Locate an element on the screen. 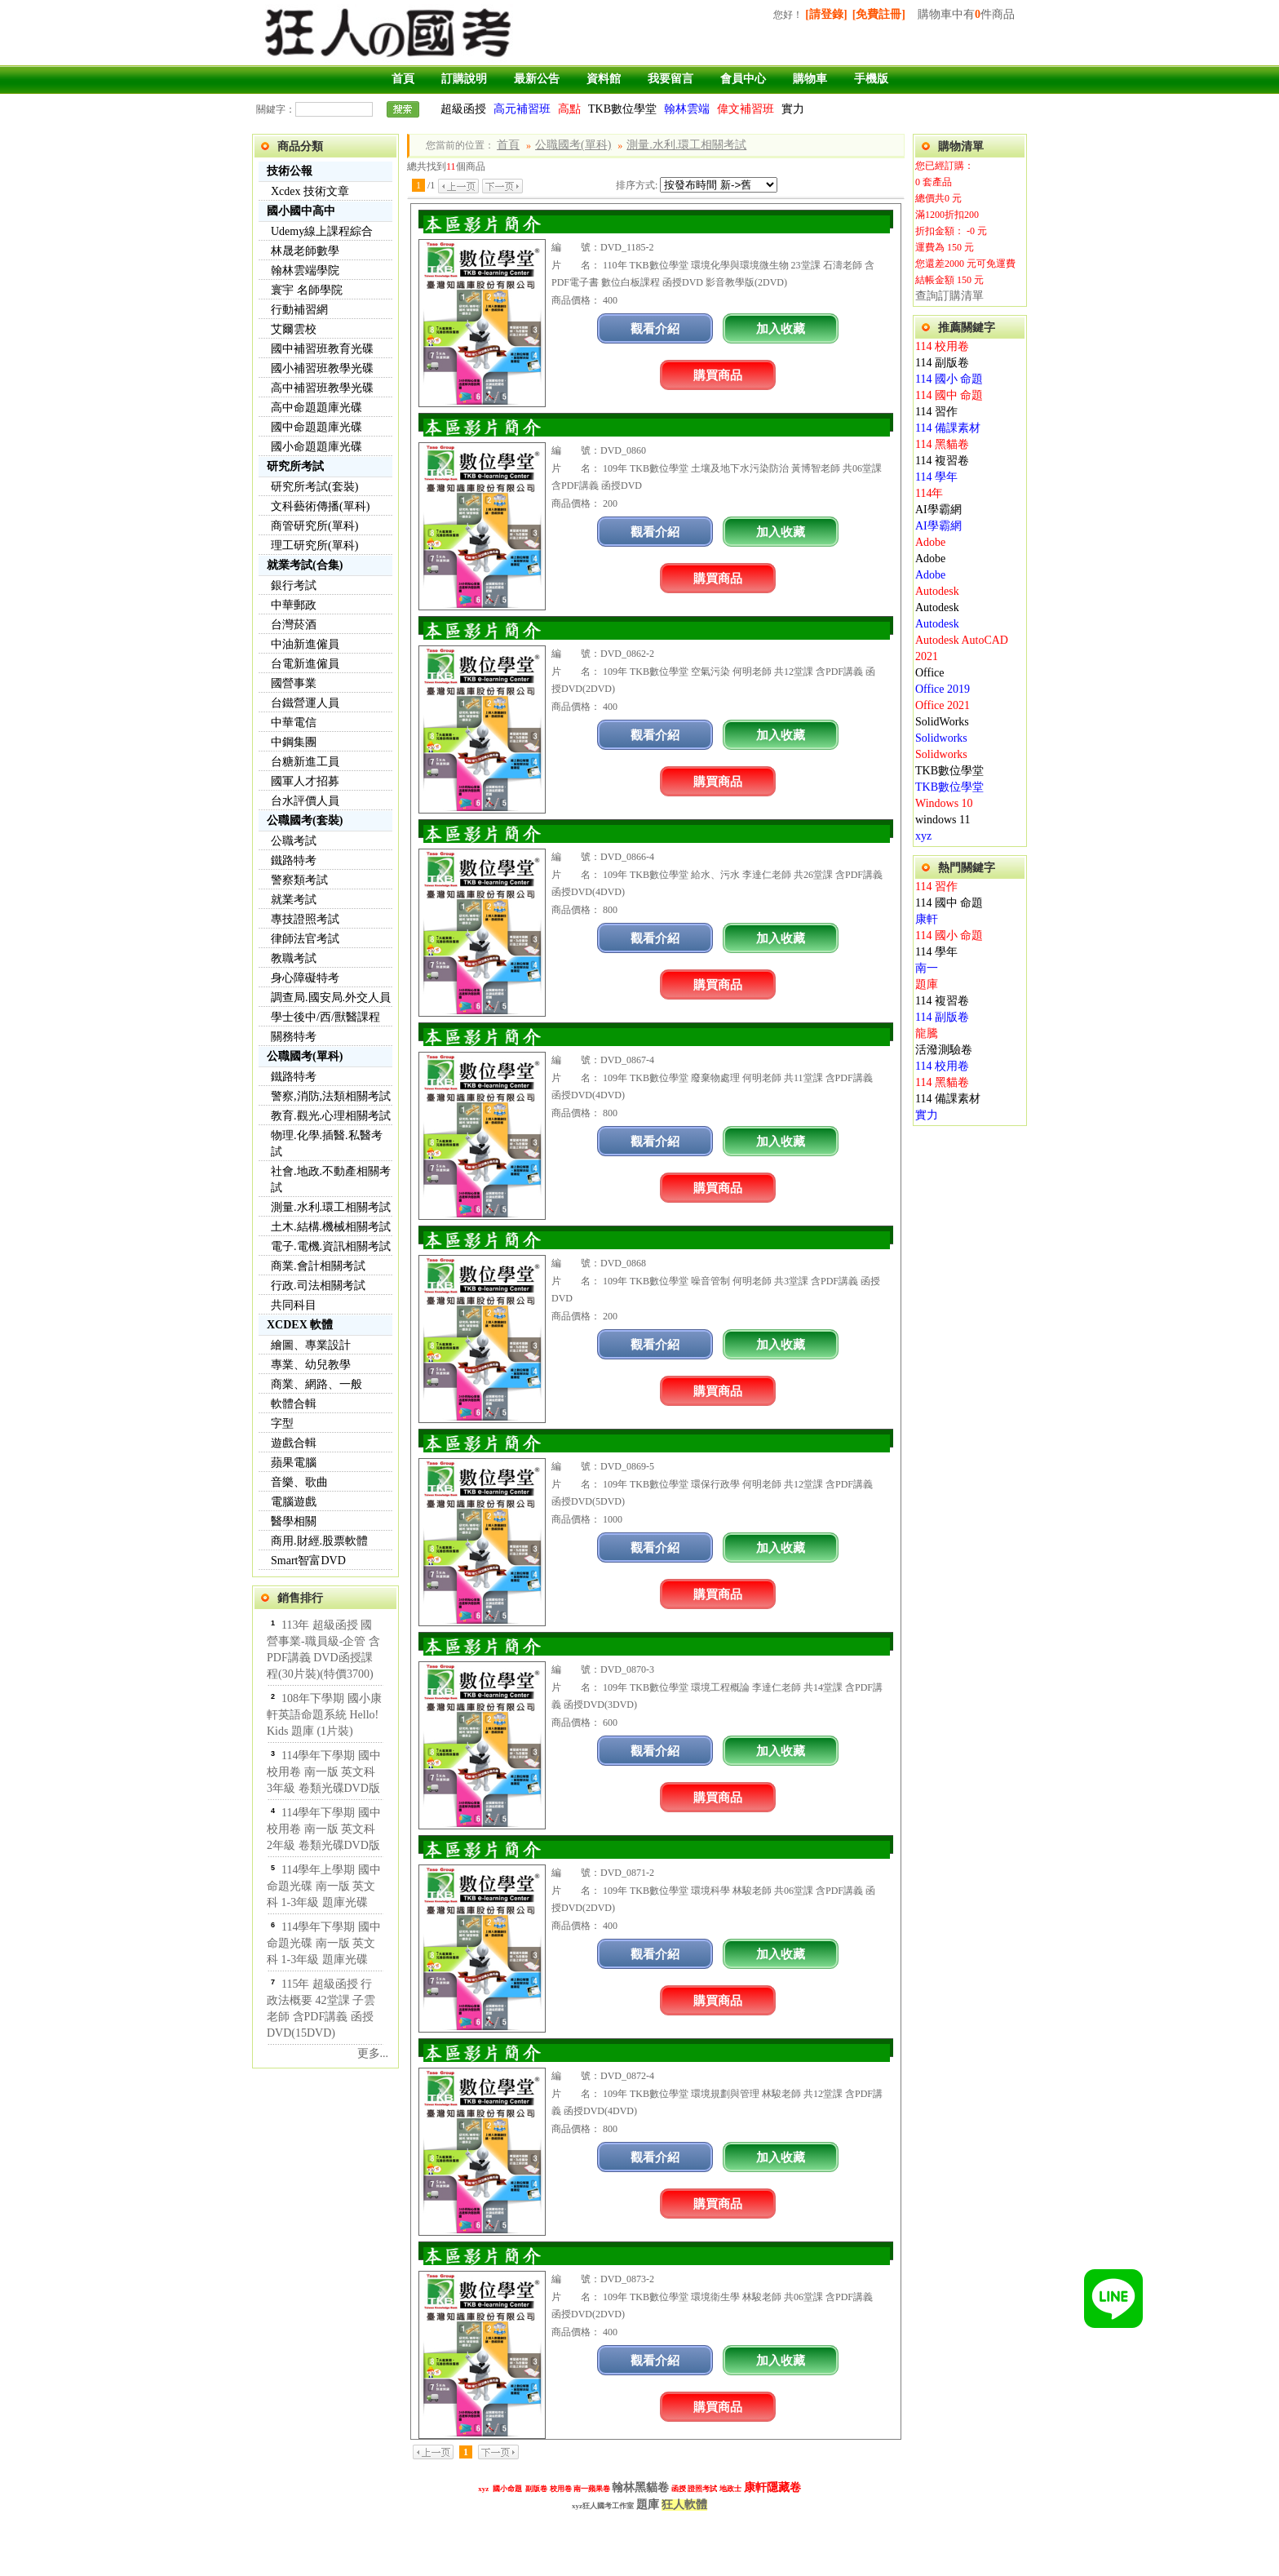 This screenshot has width=1279, height=2576. 調查局.國安局.外交人員 is located at coordinates (331, 997).